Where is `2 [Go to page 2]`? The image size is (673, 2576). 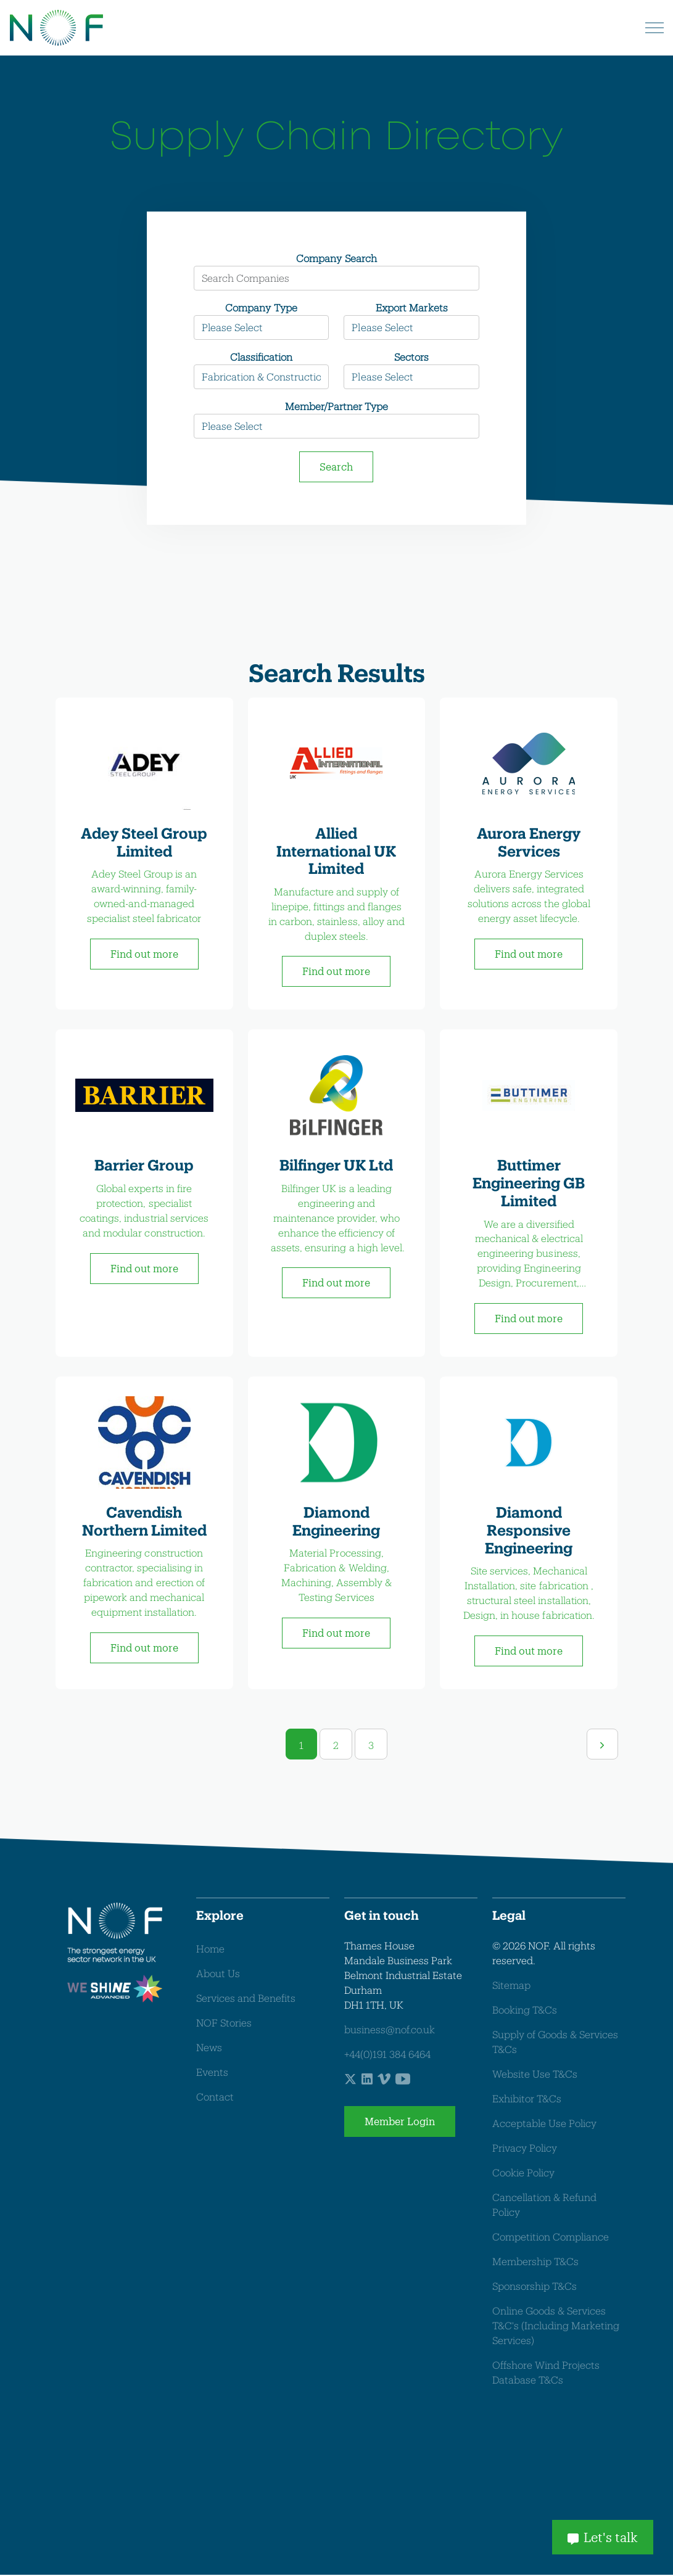
2 [Go to page 2] is located at coordinates (336, 1745).